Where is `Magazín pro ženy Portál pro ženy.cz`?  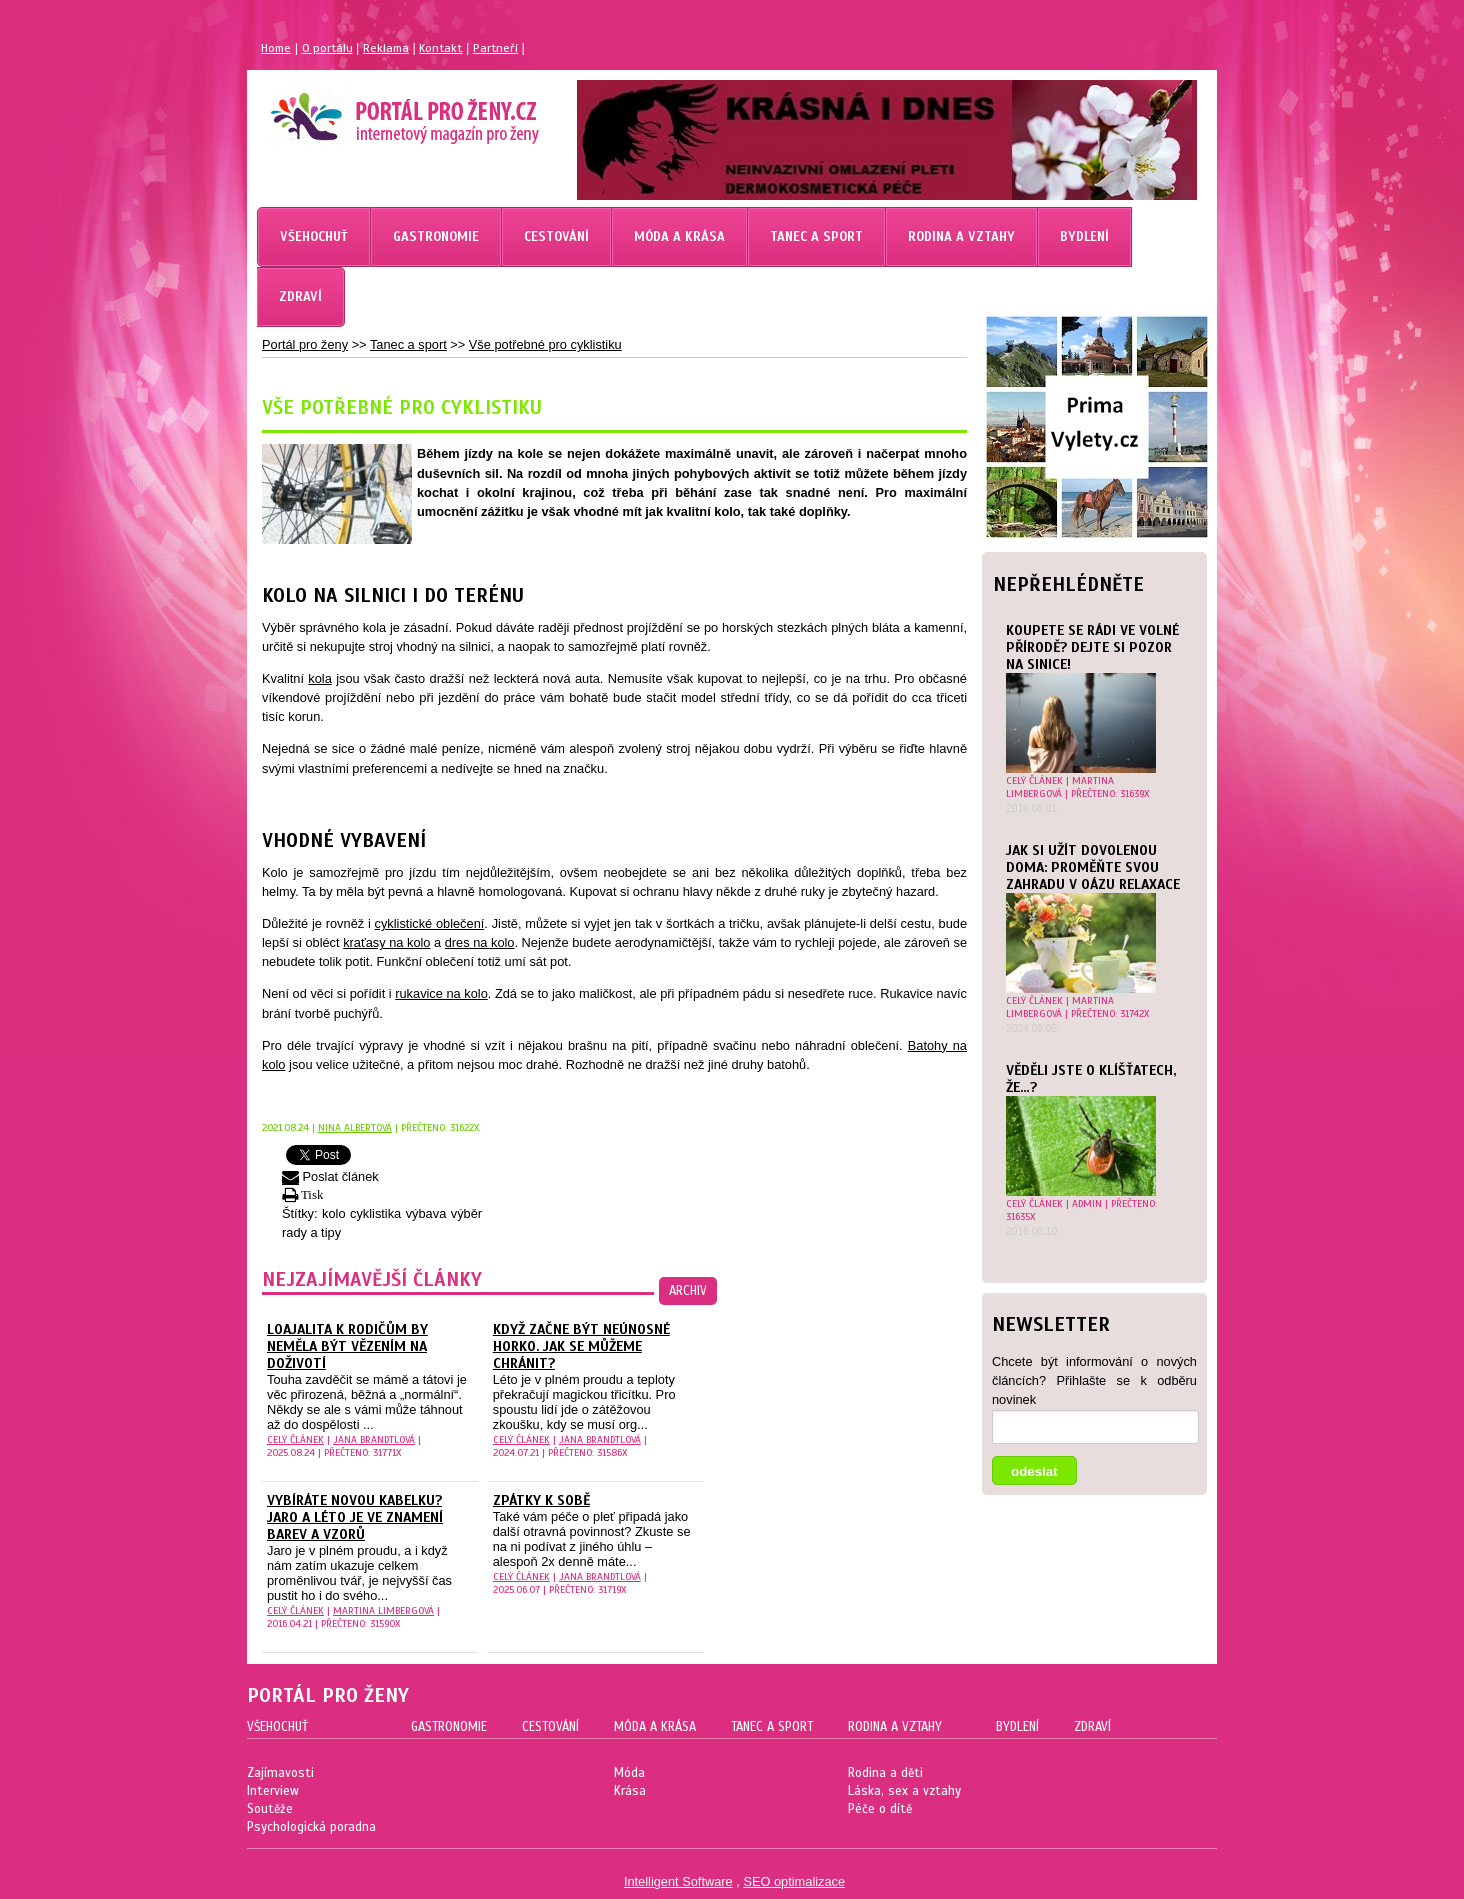
Magazín pro ženy Portál pro ženy.cz is located at coordinates (370, 110).